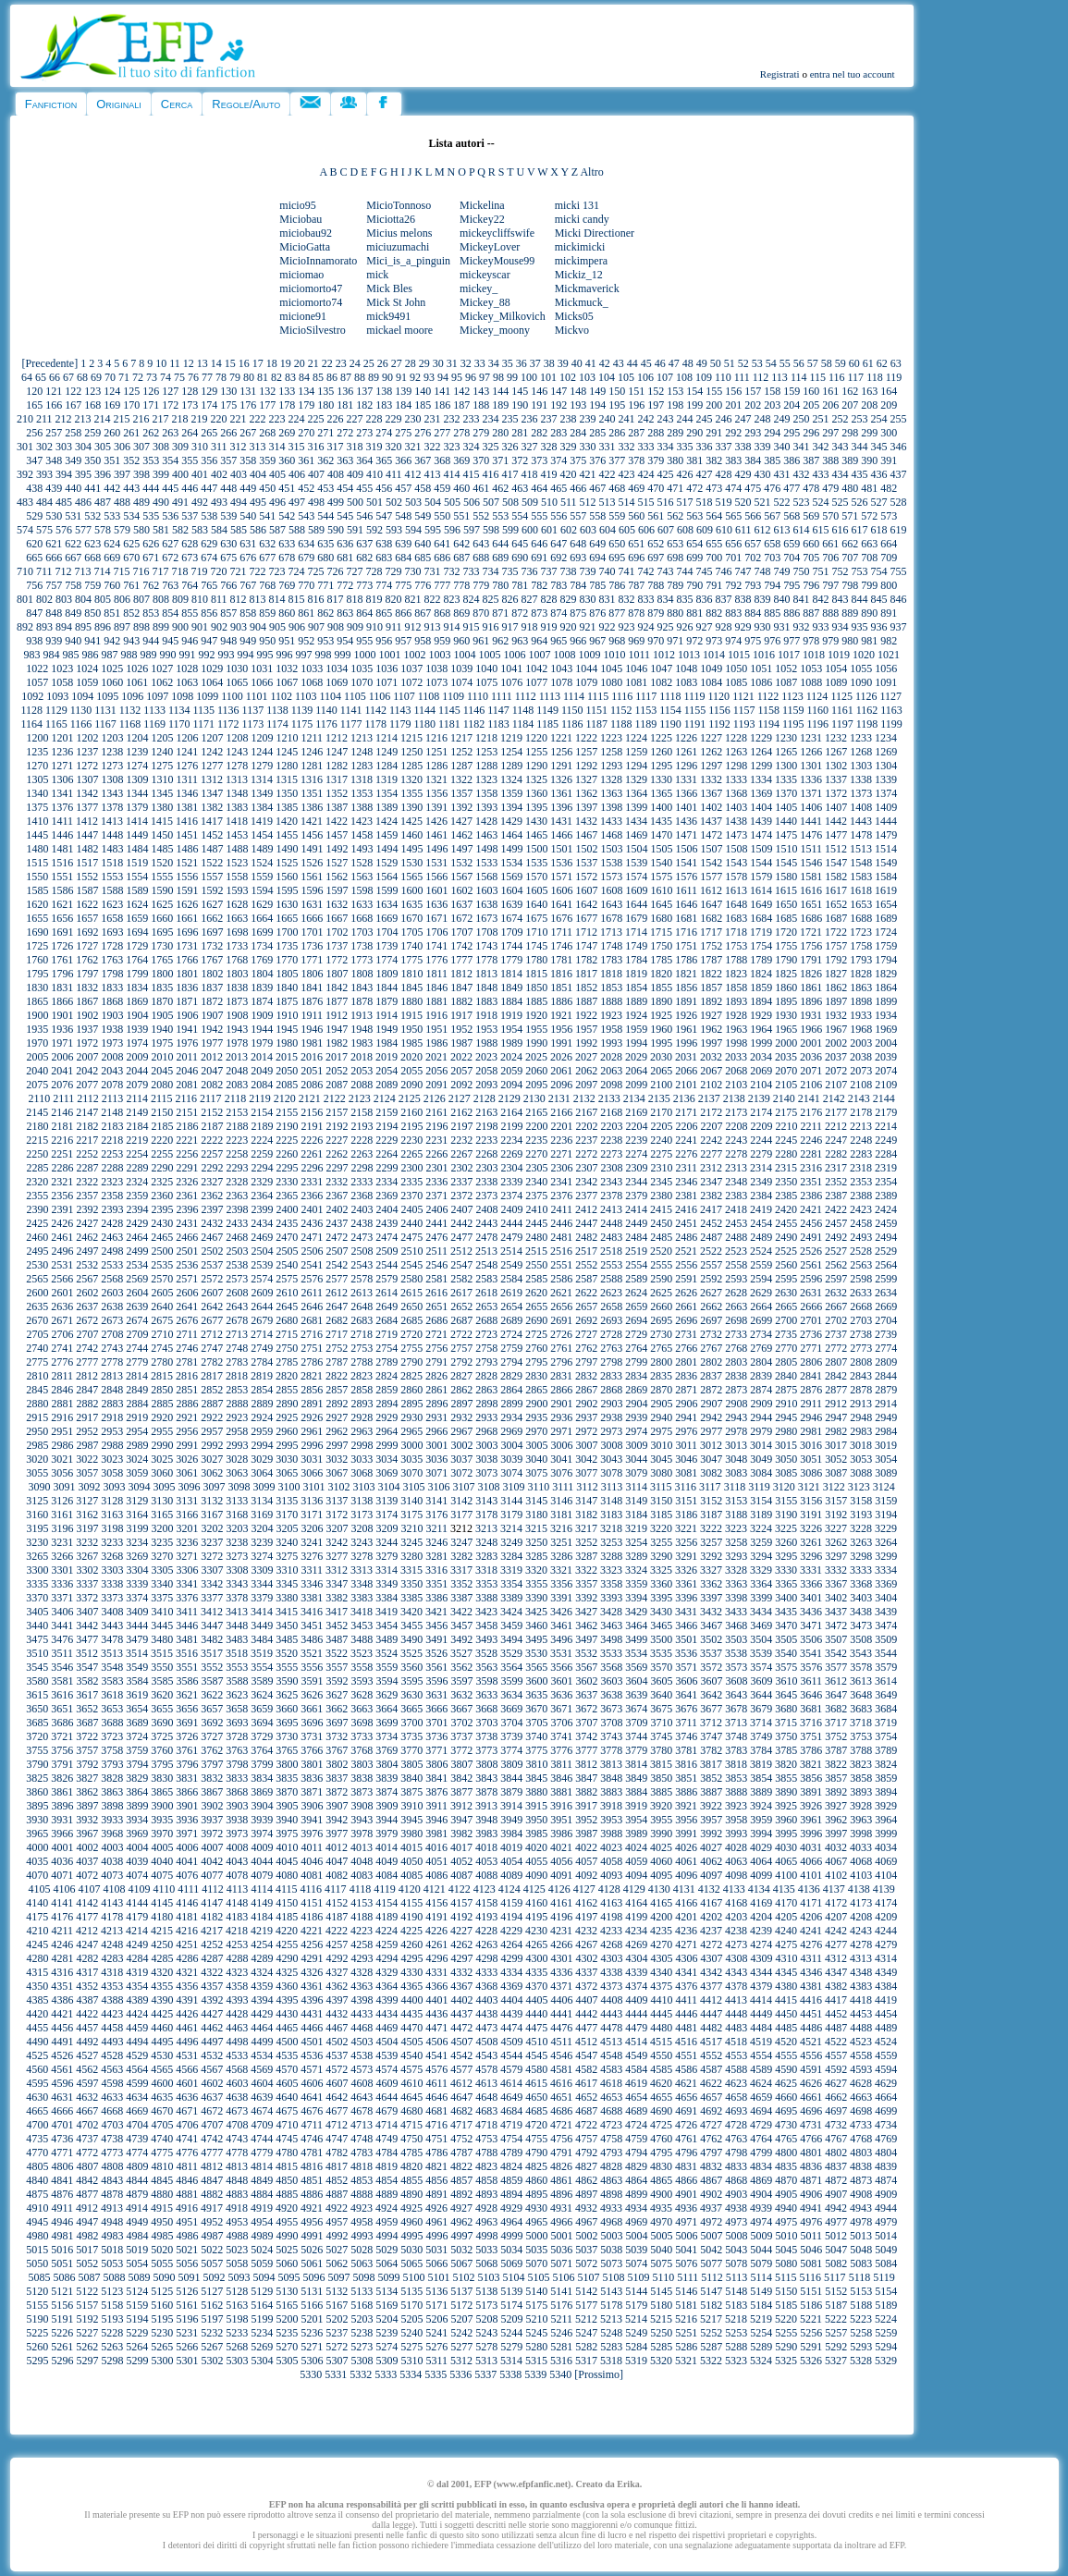 The height and width of the screenshot is (2576, 1068). What do you see at coordinates (247, 405) in the screenshot?
I see `176` at bounding box center [247, 405].